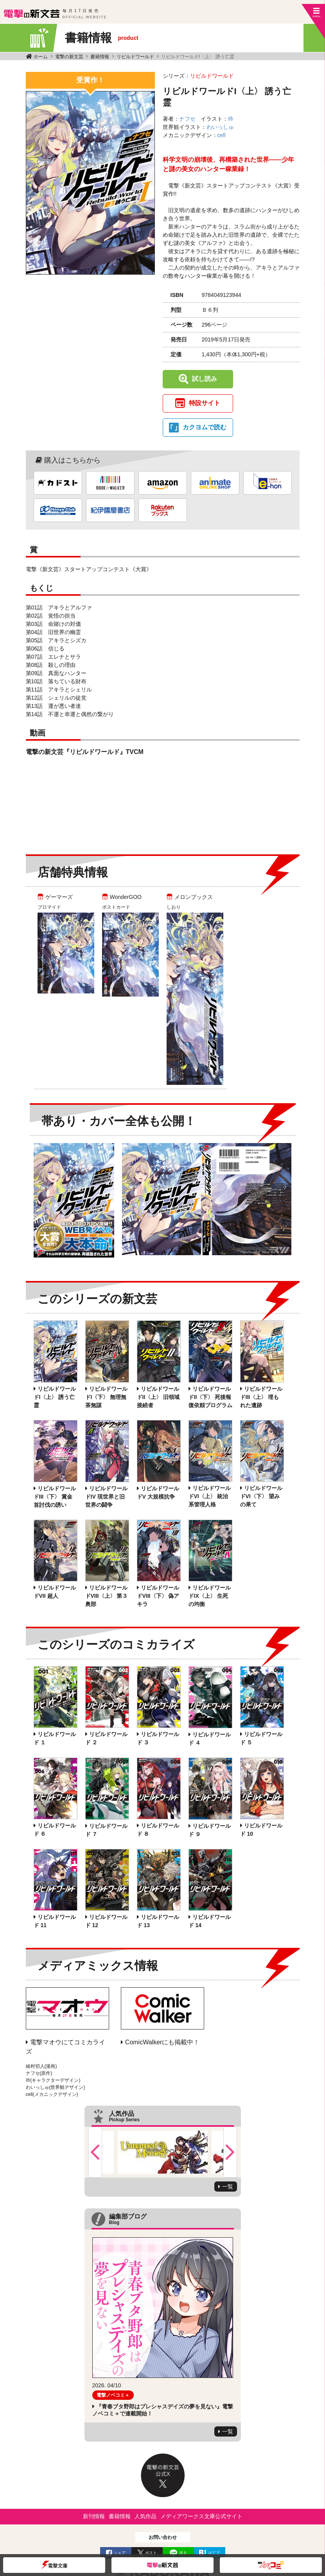 The width and height of the screenshot is (325, 2576). Describe the element at coordinates (261, 1496) in the screenshot. I see `リビルドワールドVI〈下〉 望みの果て` at that location.